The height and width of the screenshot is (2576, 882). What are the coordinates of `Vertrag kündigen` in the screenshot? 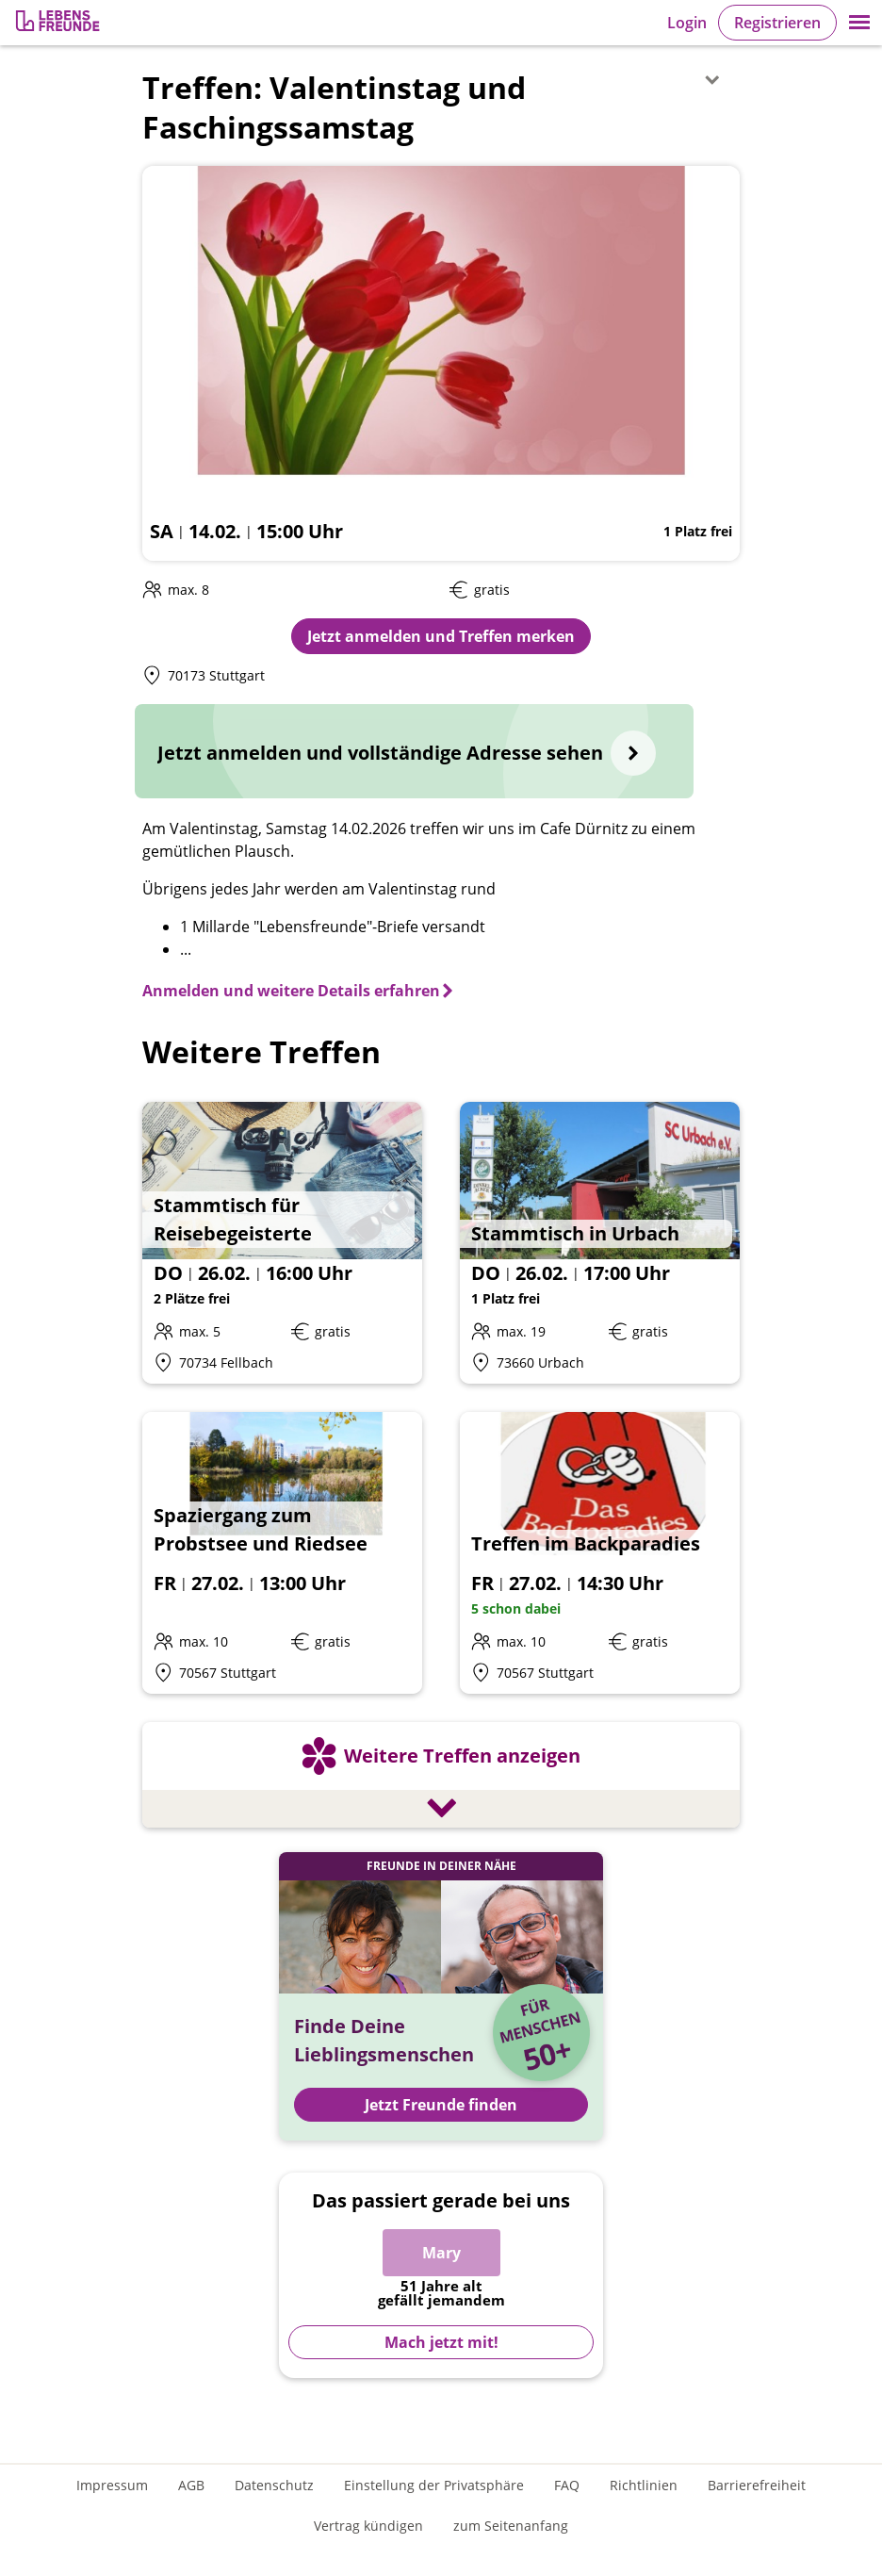 It's located at (368, 2526).